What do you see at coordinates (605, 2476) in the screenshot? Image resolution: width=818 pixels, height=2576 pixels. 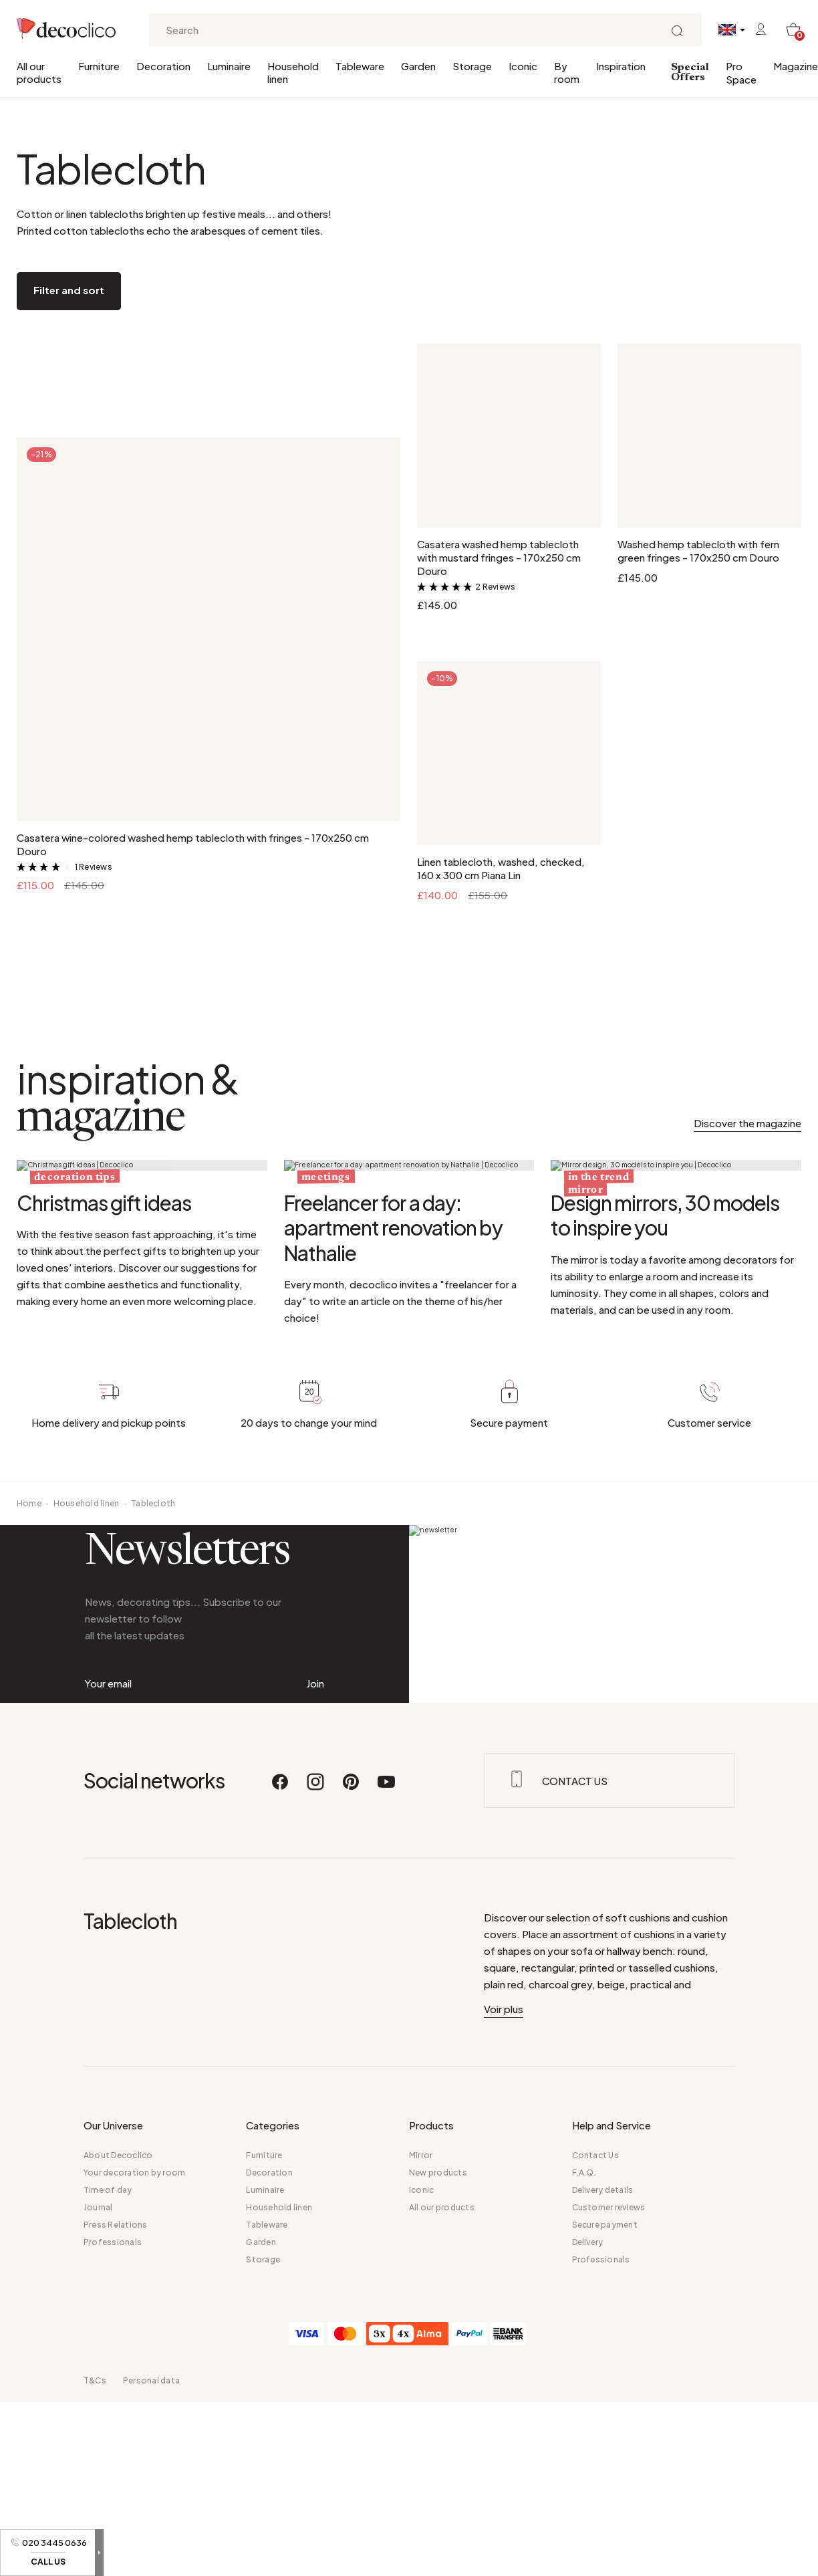 I see `Secure payment` at bounding box center [605, 2476].